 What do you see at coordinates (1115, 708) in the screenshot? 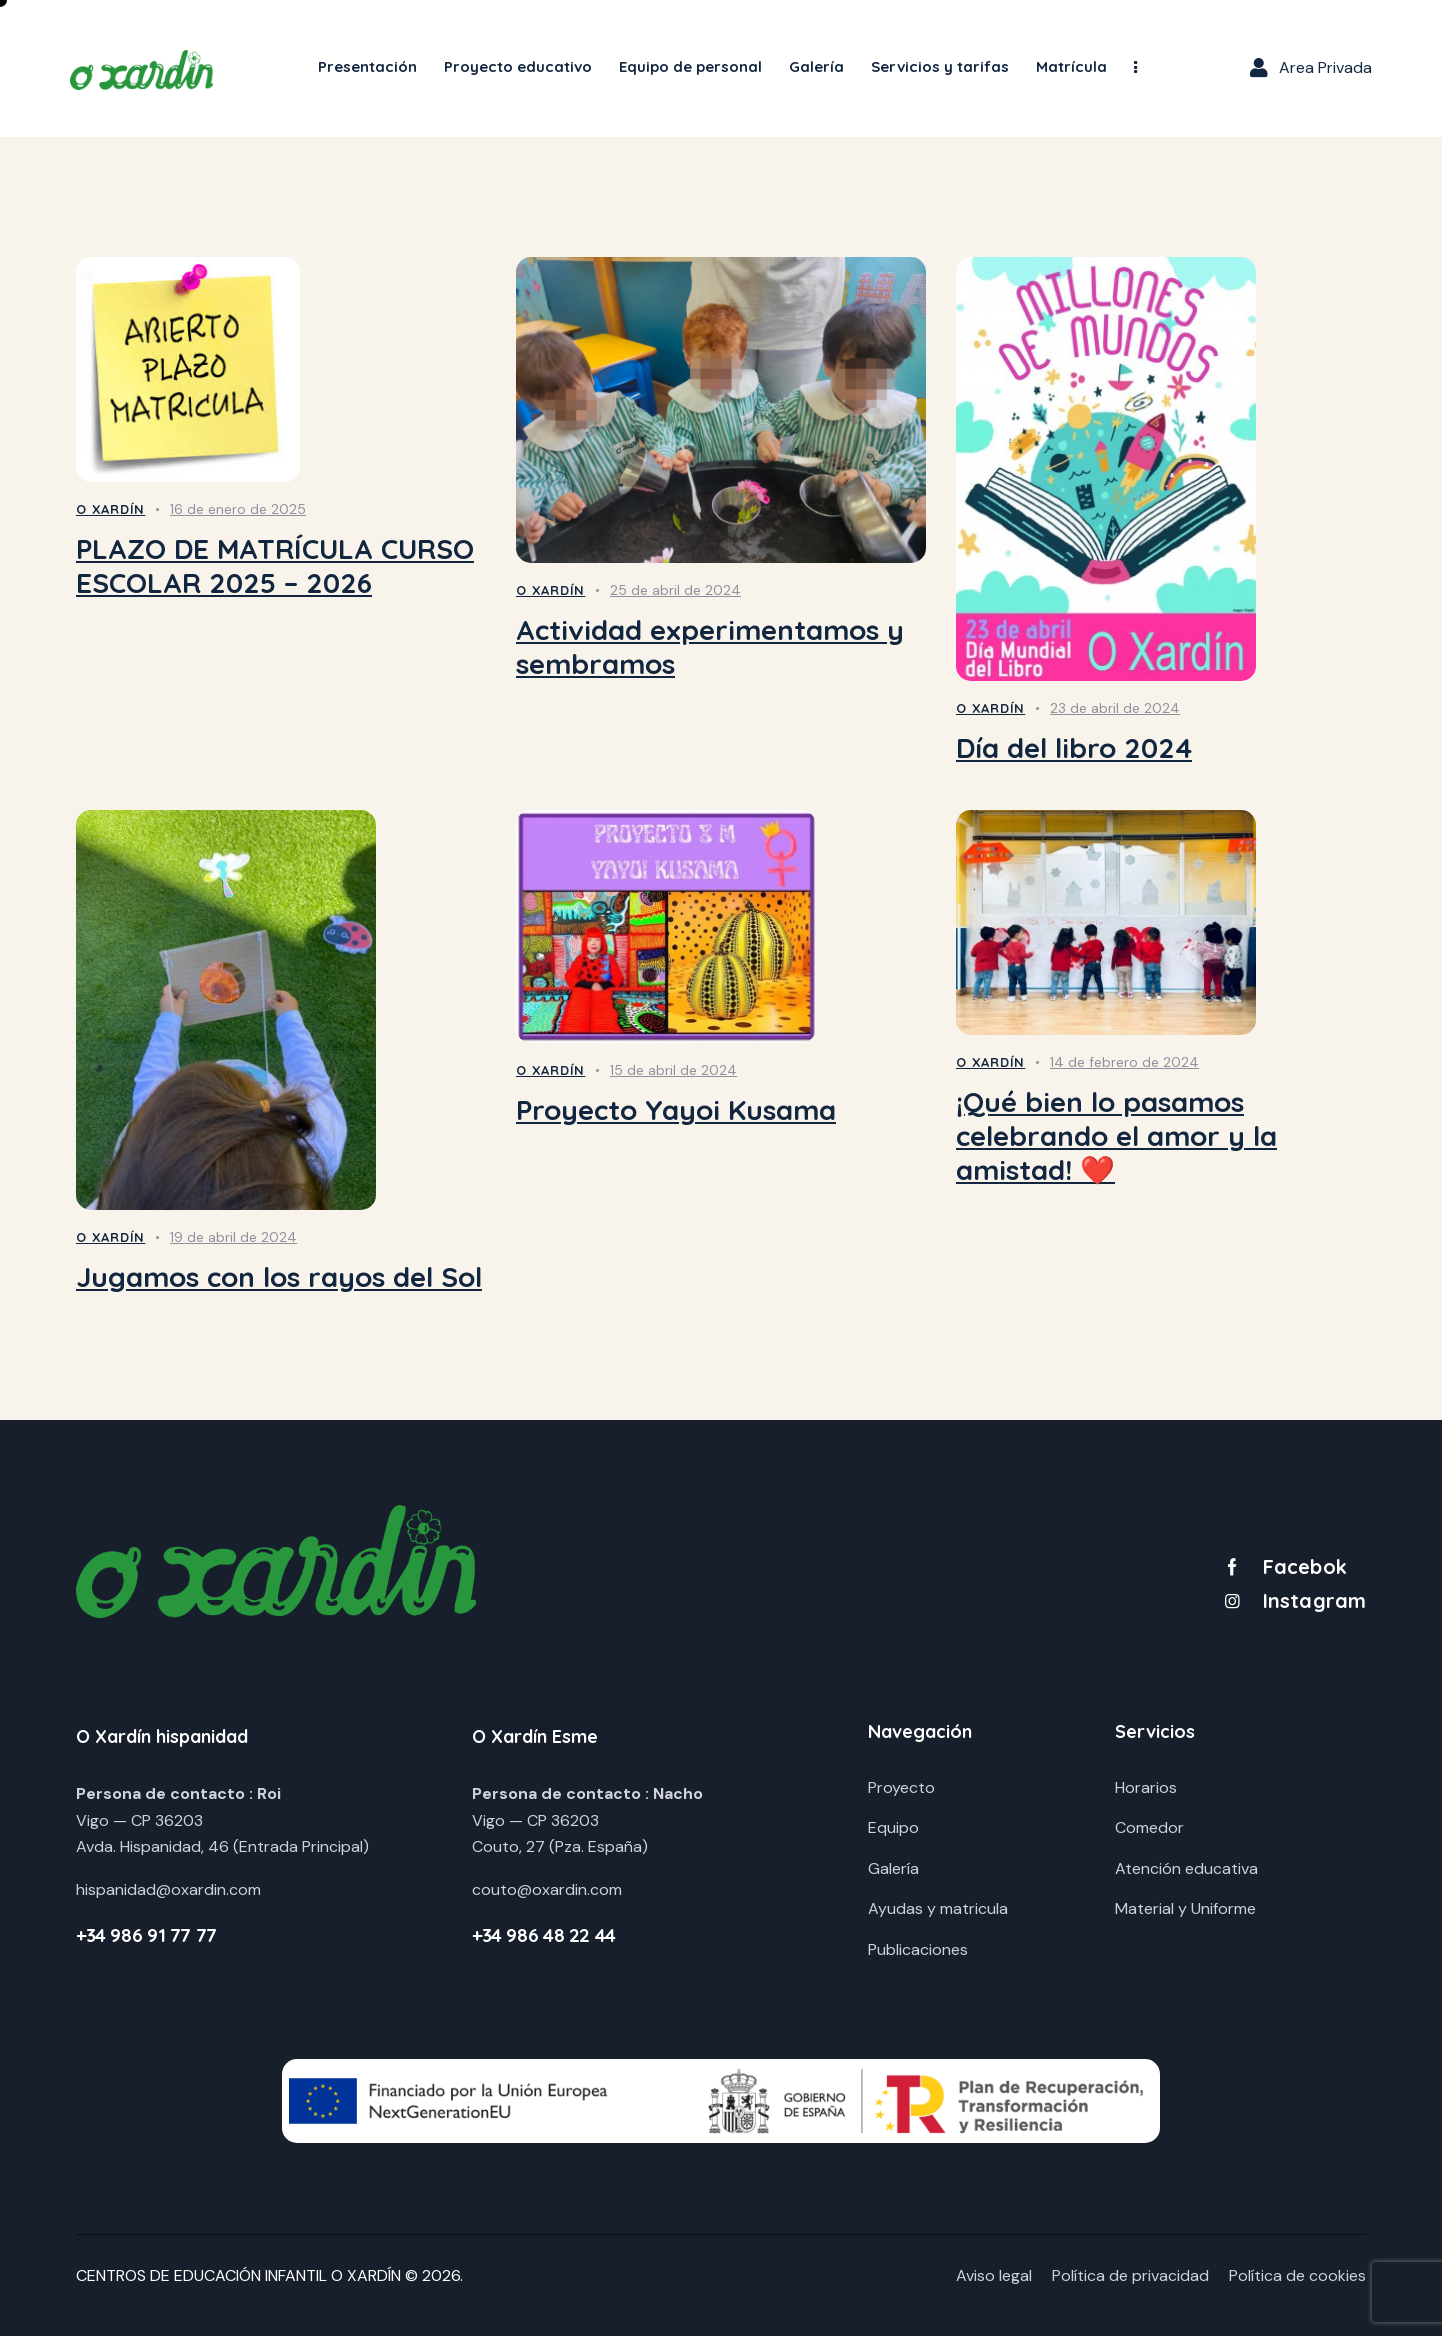
I see `23 de abril de 2024` at bounding box center [1115, 708].